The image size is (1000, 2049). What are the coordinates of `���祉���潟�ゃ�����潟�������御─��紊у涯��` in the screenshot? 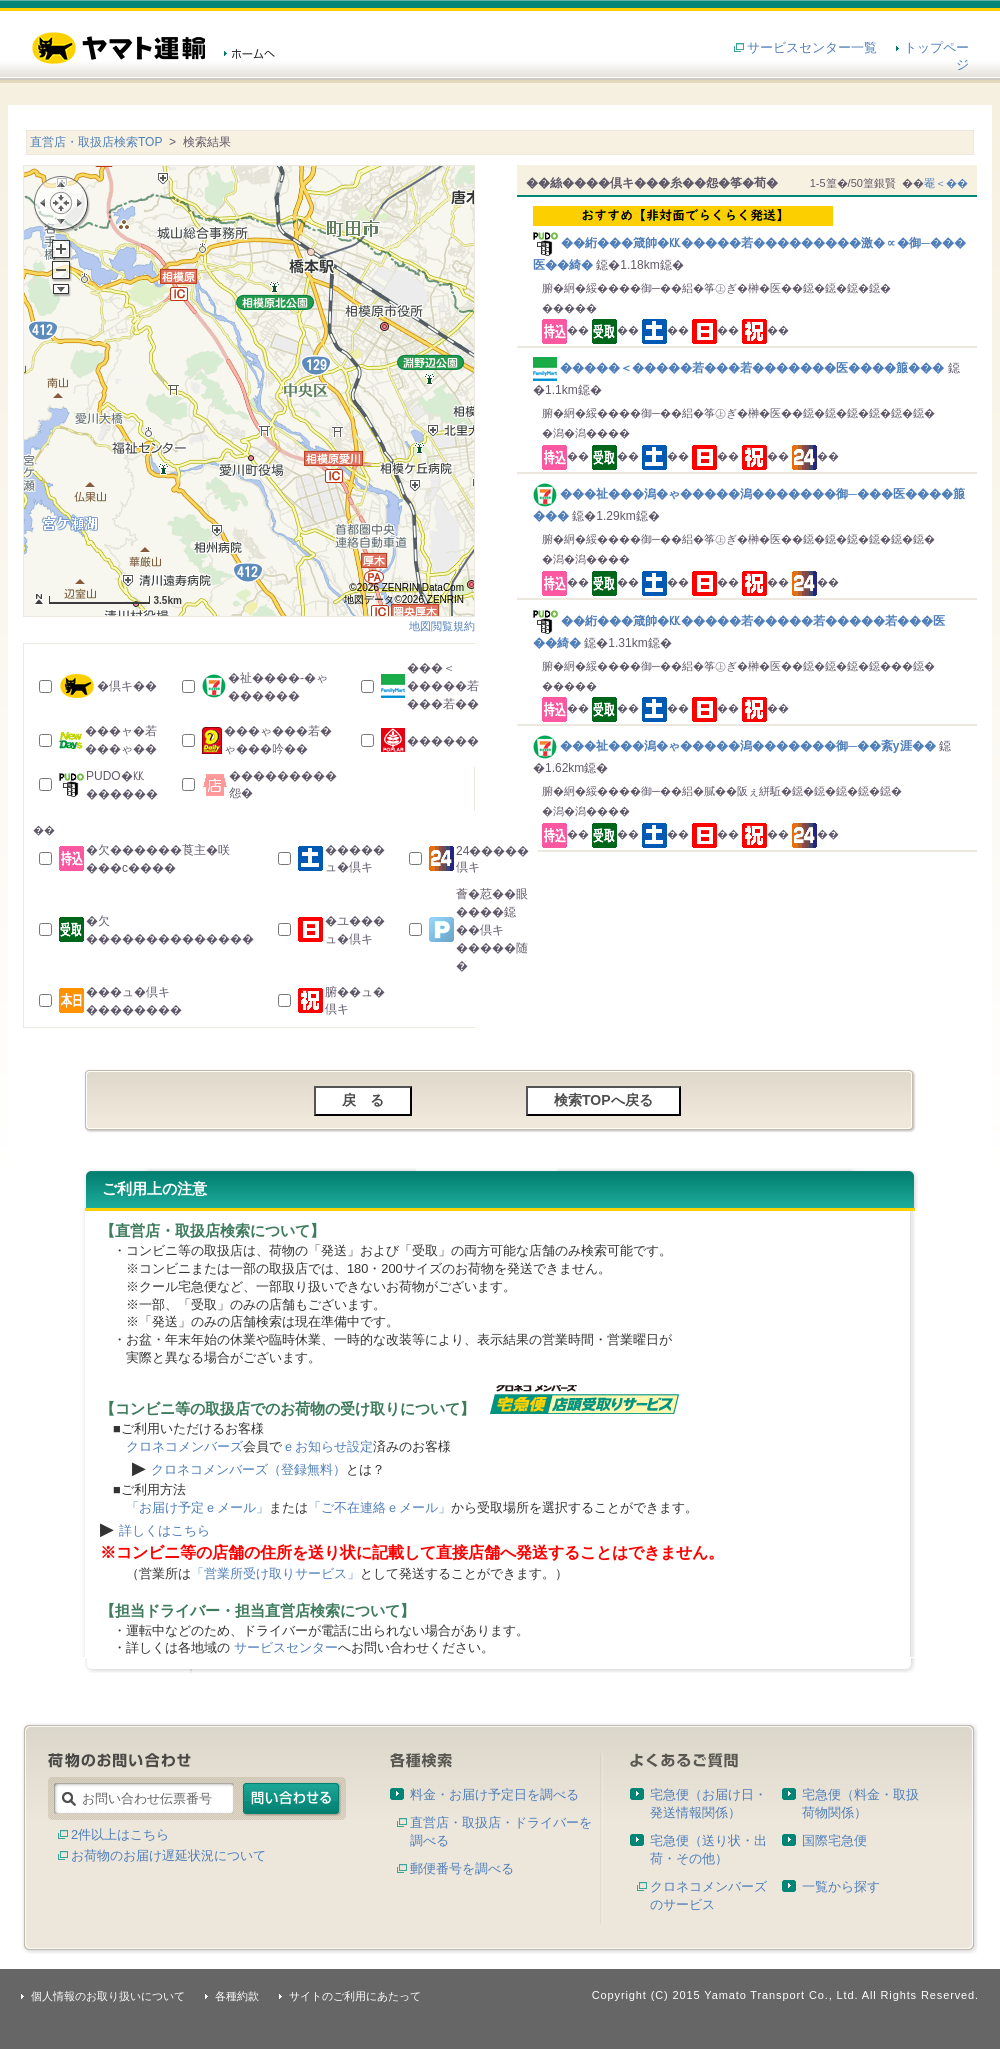 It's located at (736, 746).